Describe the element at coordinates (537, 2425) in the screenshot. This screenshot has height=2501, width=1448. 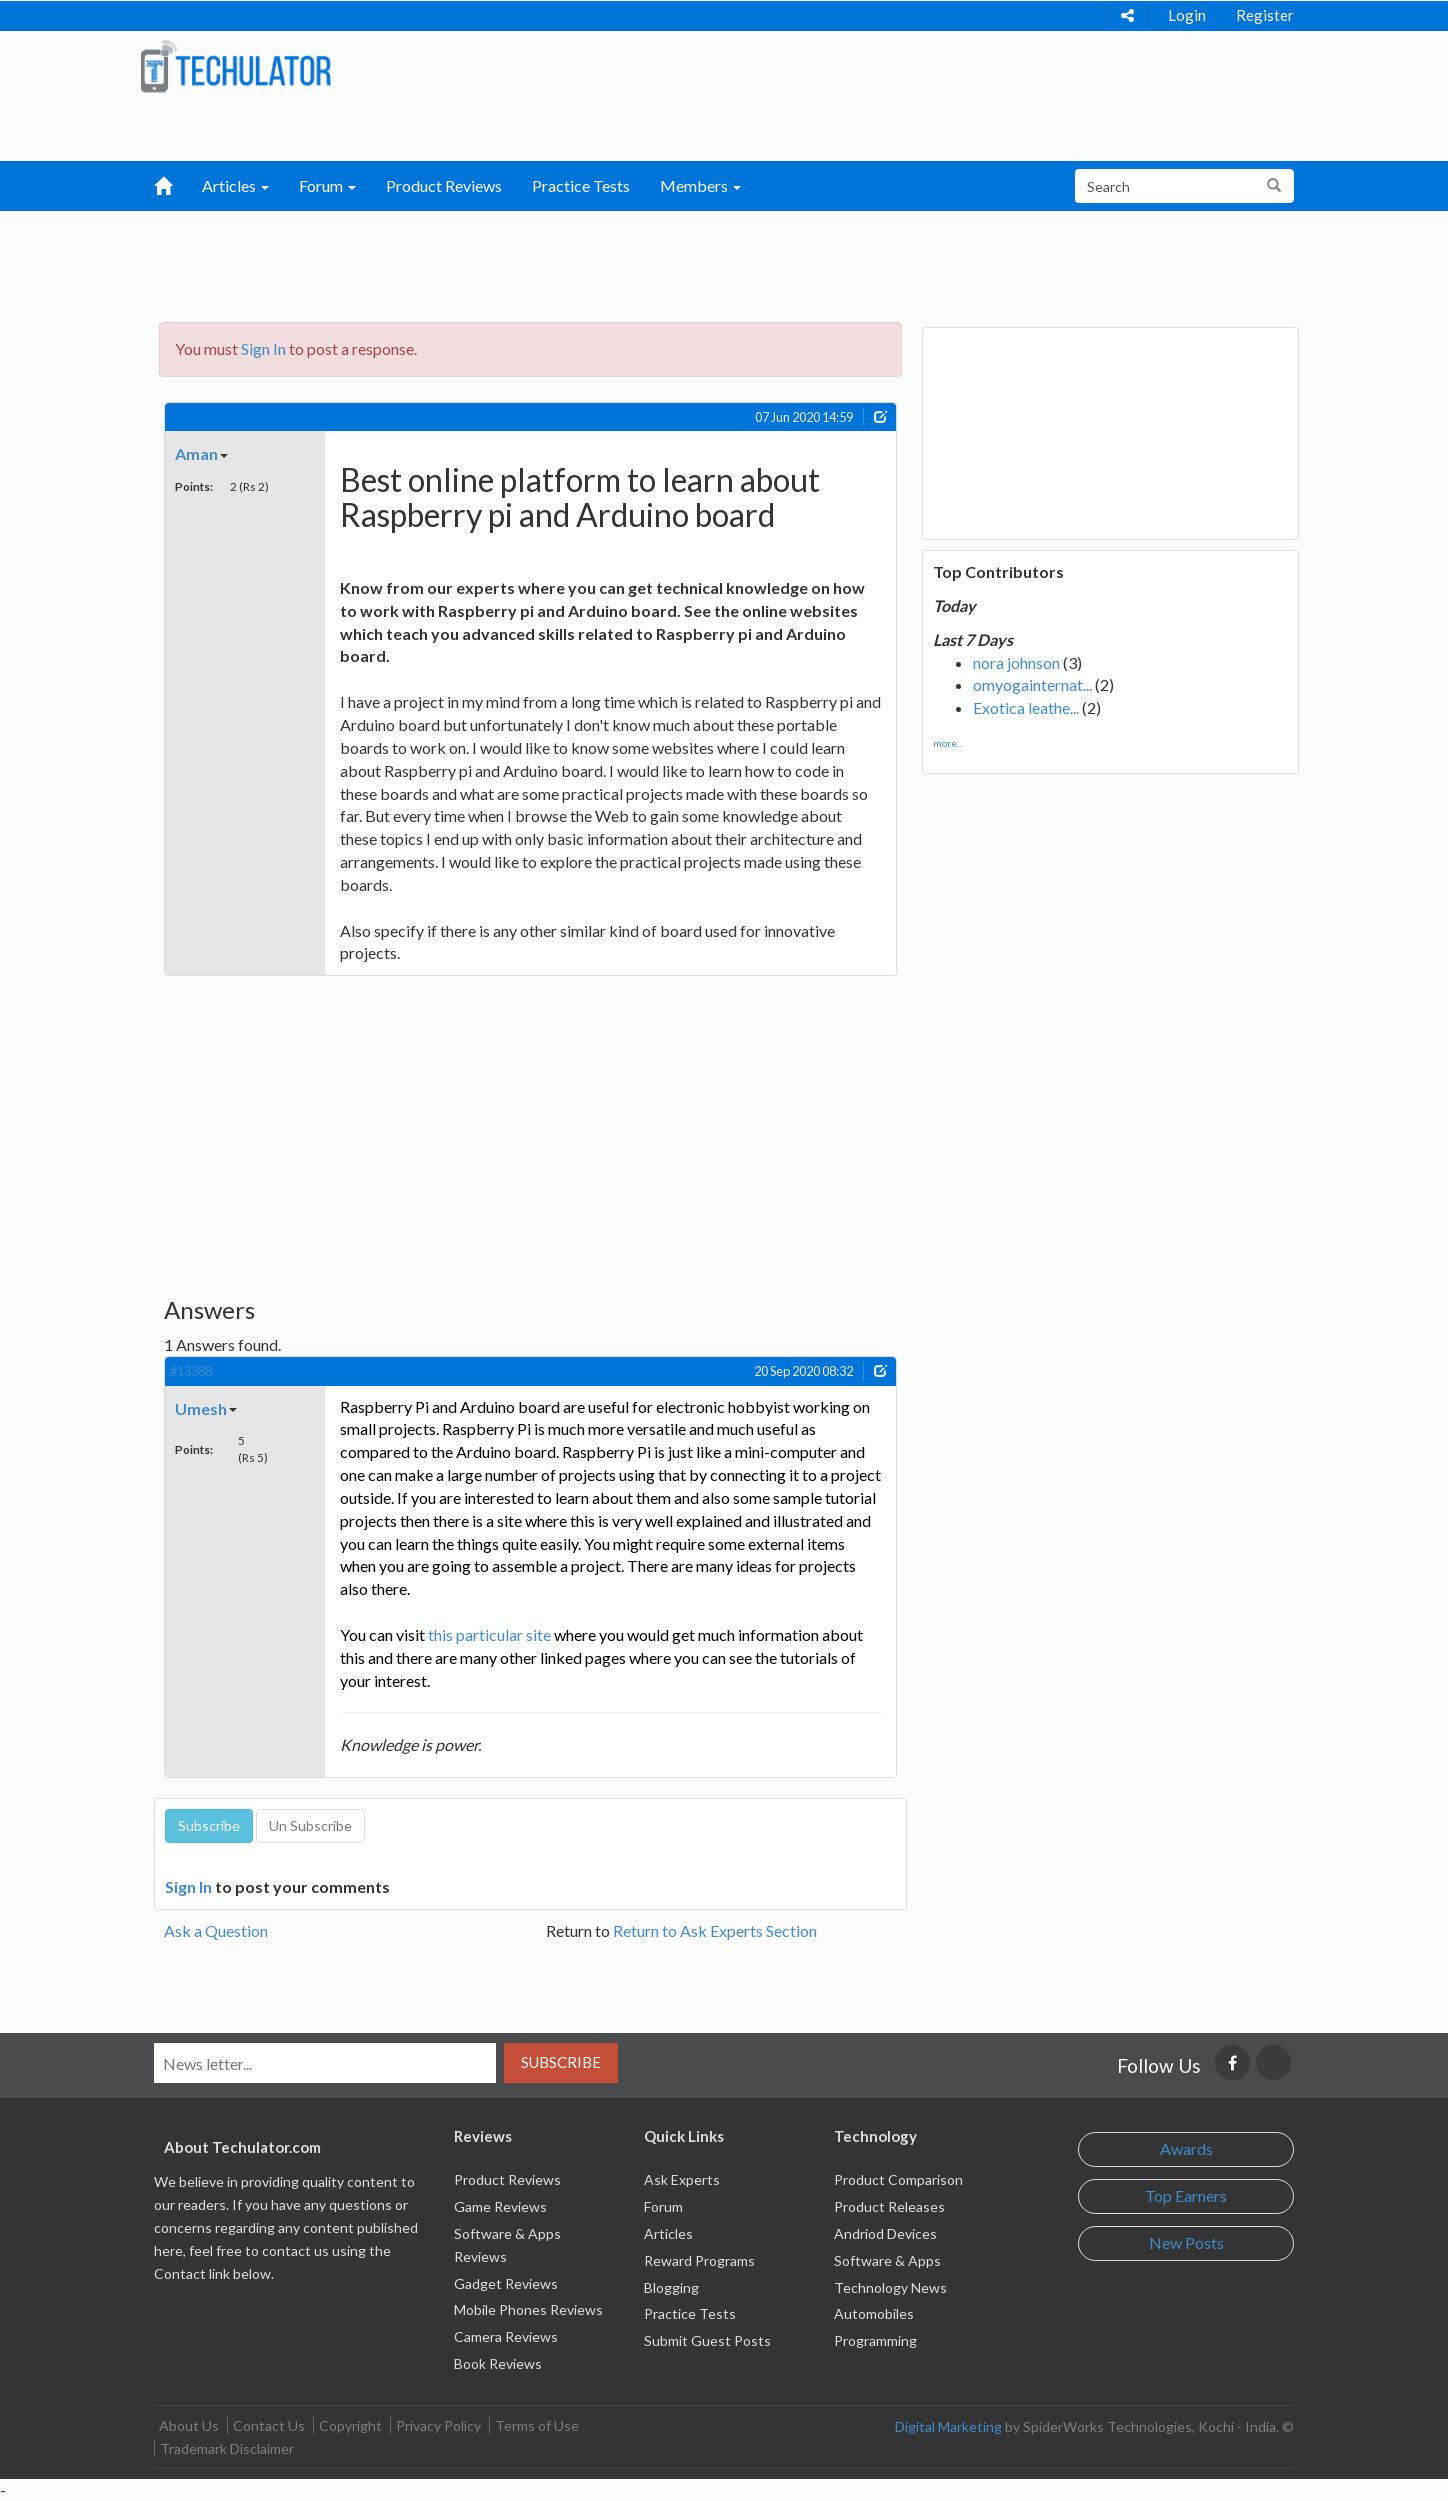
I see `Terms of Use` at that location.